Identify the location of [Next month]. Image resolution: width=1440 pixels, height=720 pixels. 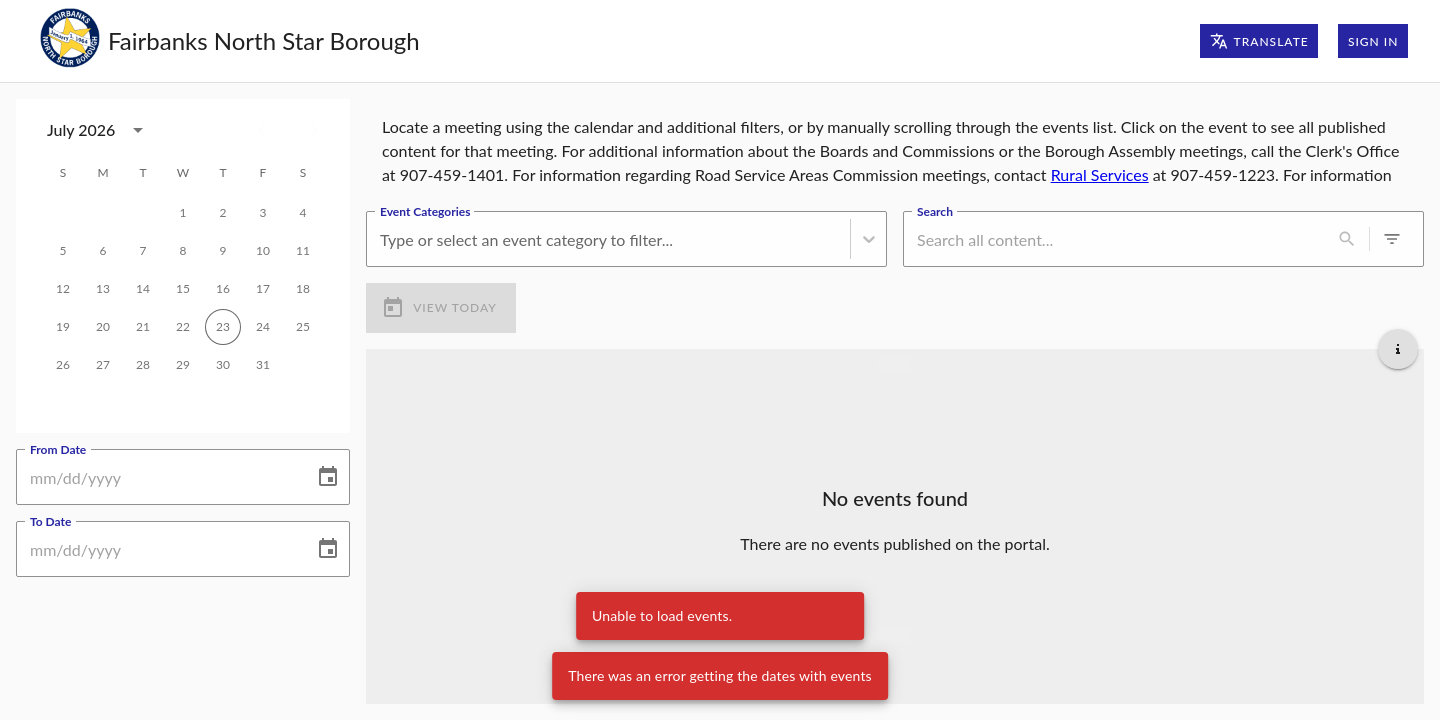
(314, 130).